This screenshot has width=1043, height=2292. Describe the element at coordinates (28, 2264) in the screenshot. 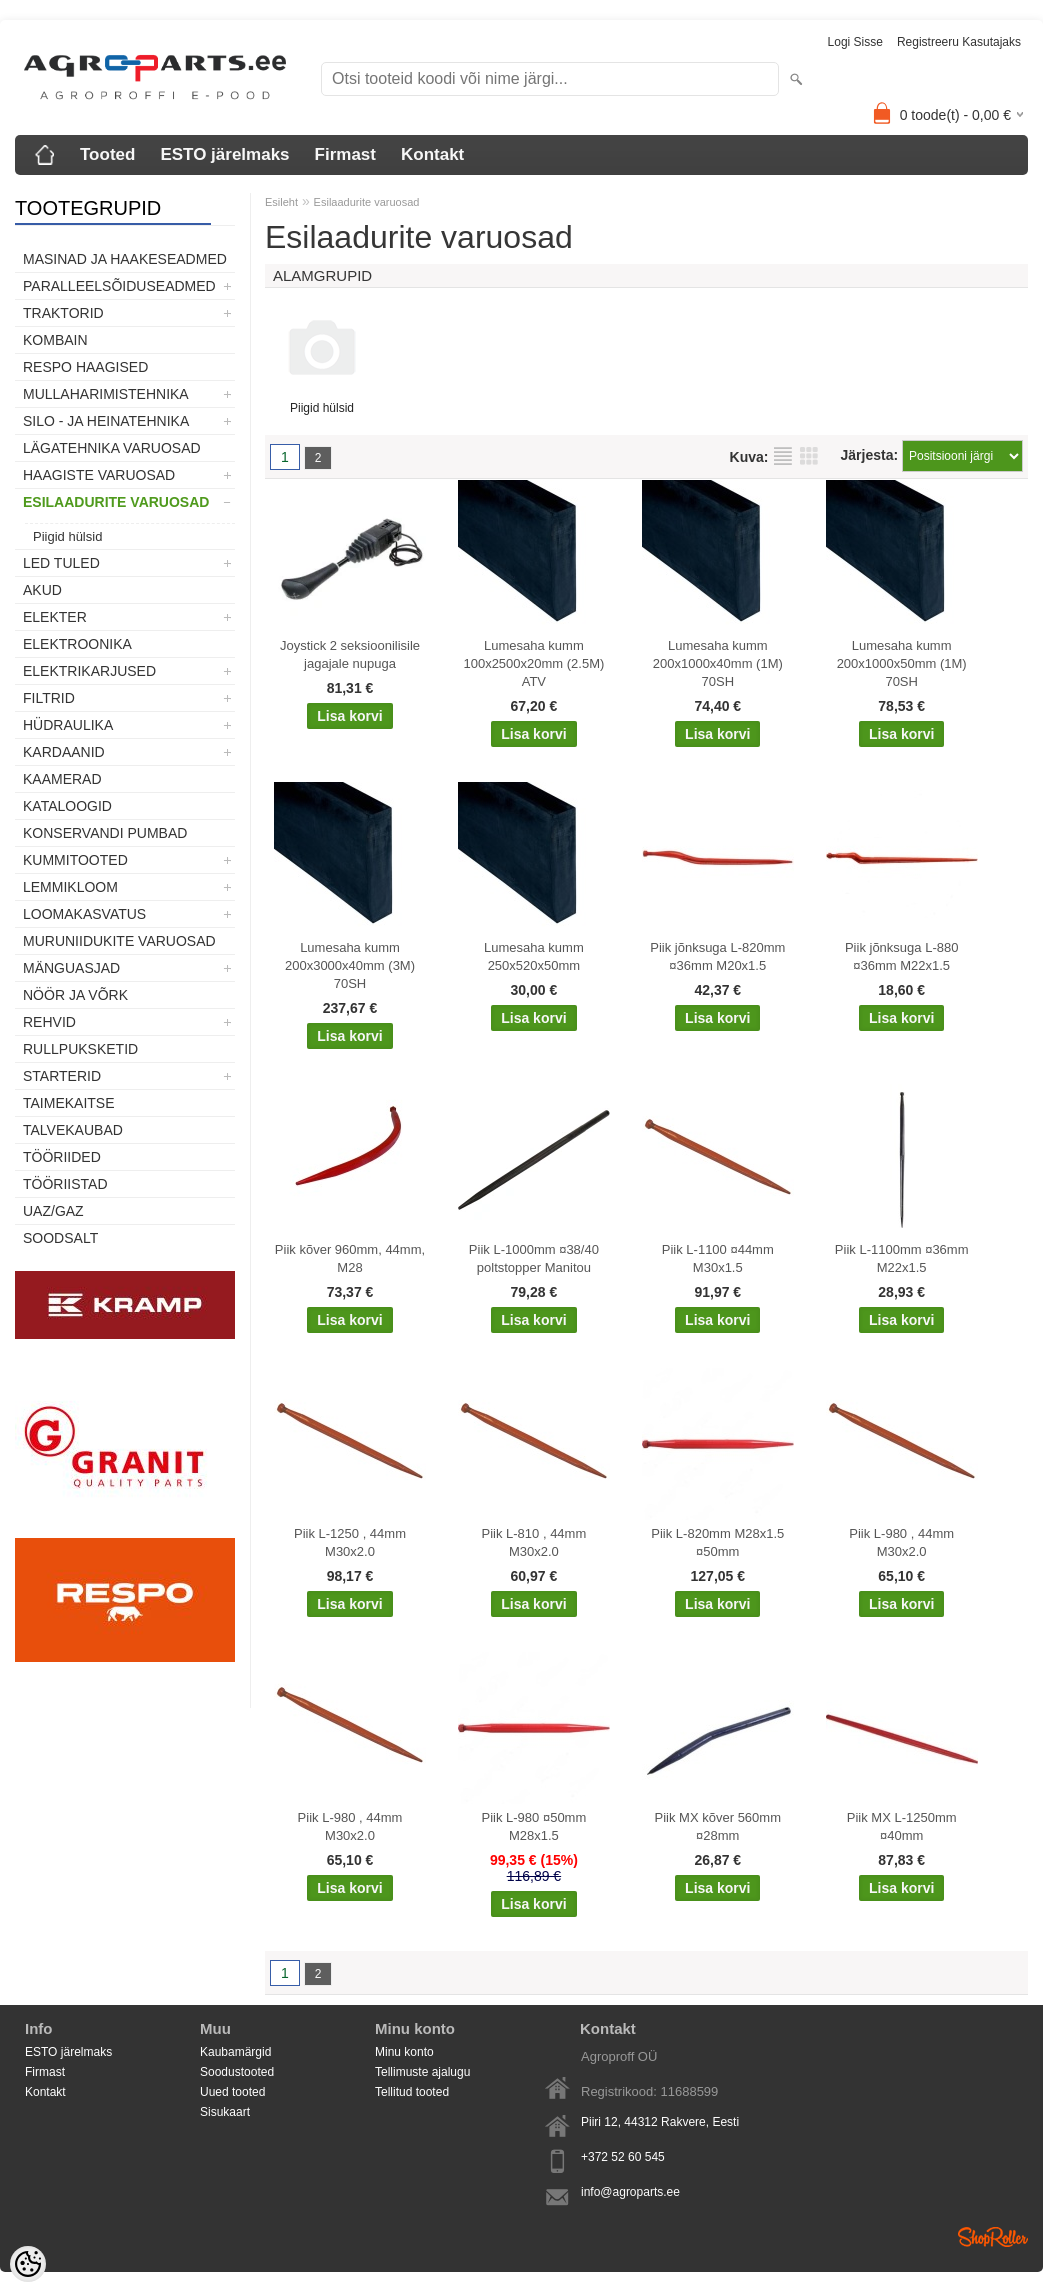

I see `[Cookie Preferences]` at that location.